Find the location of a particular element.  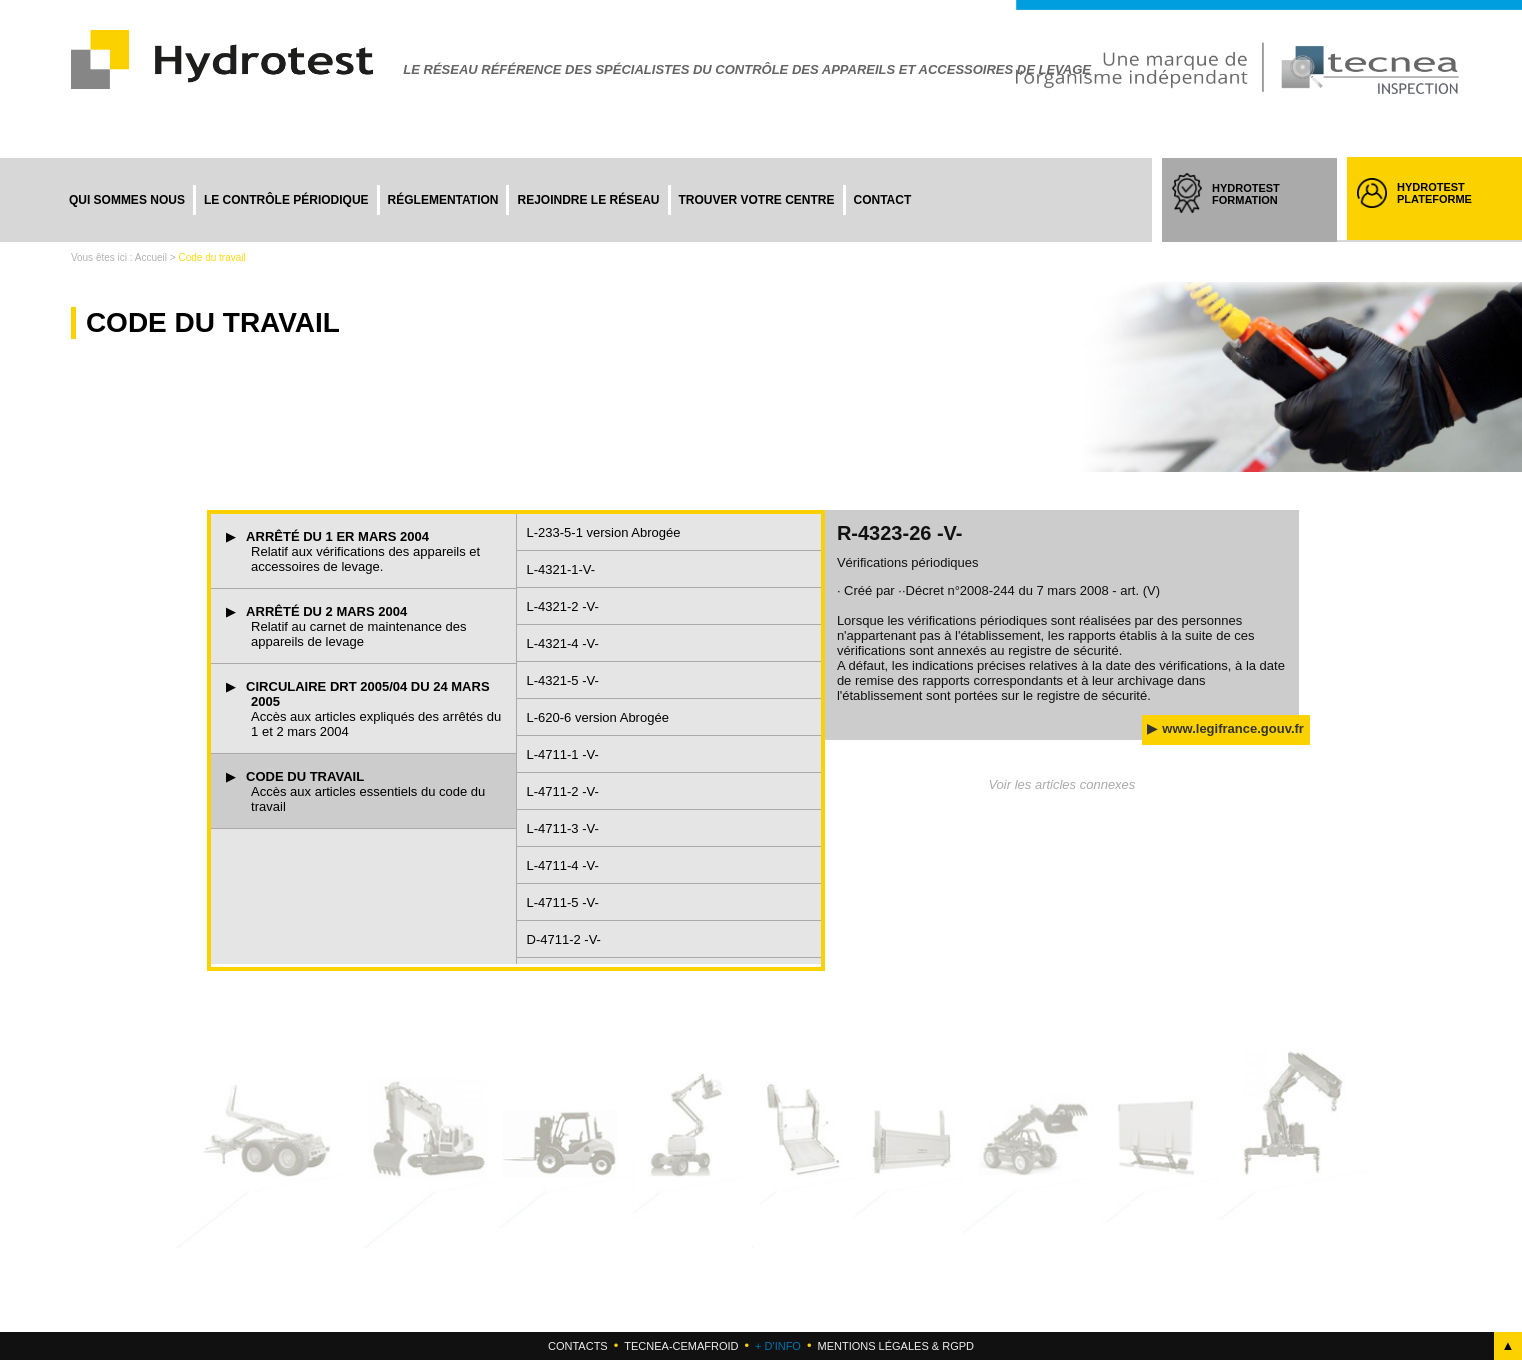

+ d'info is located at coordinates (778, 1346).